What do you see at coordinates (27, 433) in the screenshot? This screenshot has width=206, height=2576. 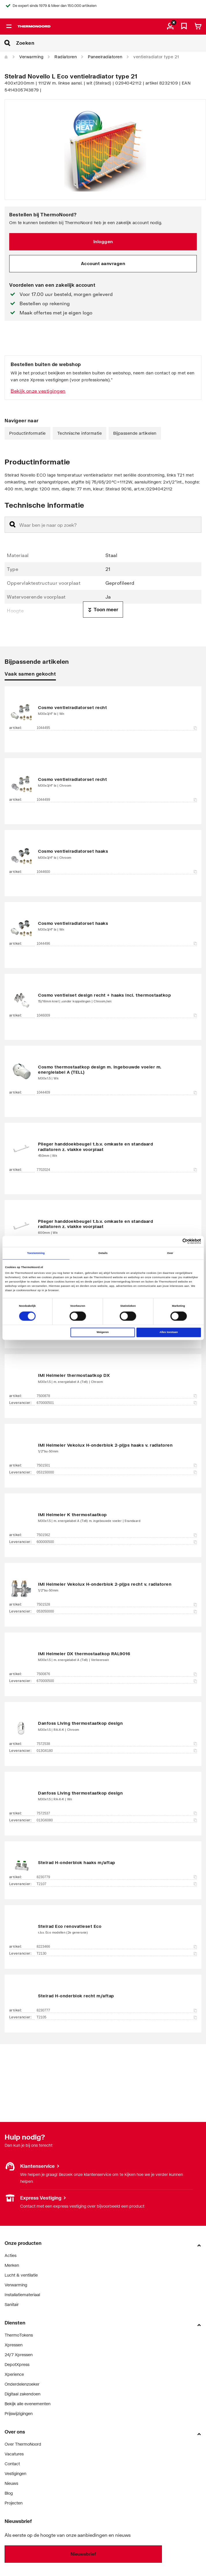 I see `Productinformatie` at bounding box center [27, 433].